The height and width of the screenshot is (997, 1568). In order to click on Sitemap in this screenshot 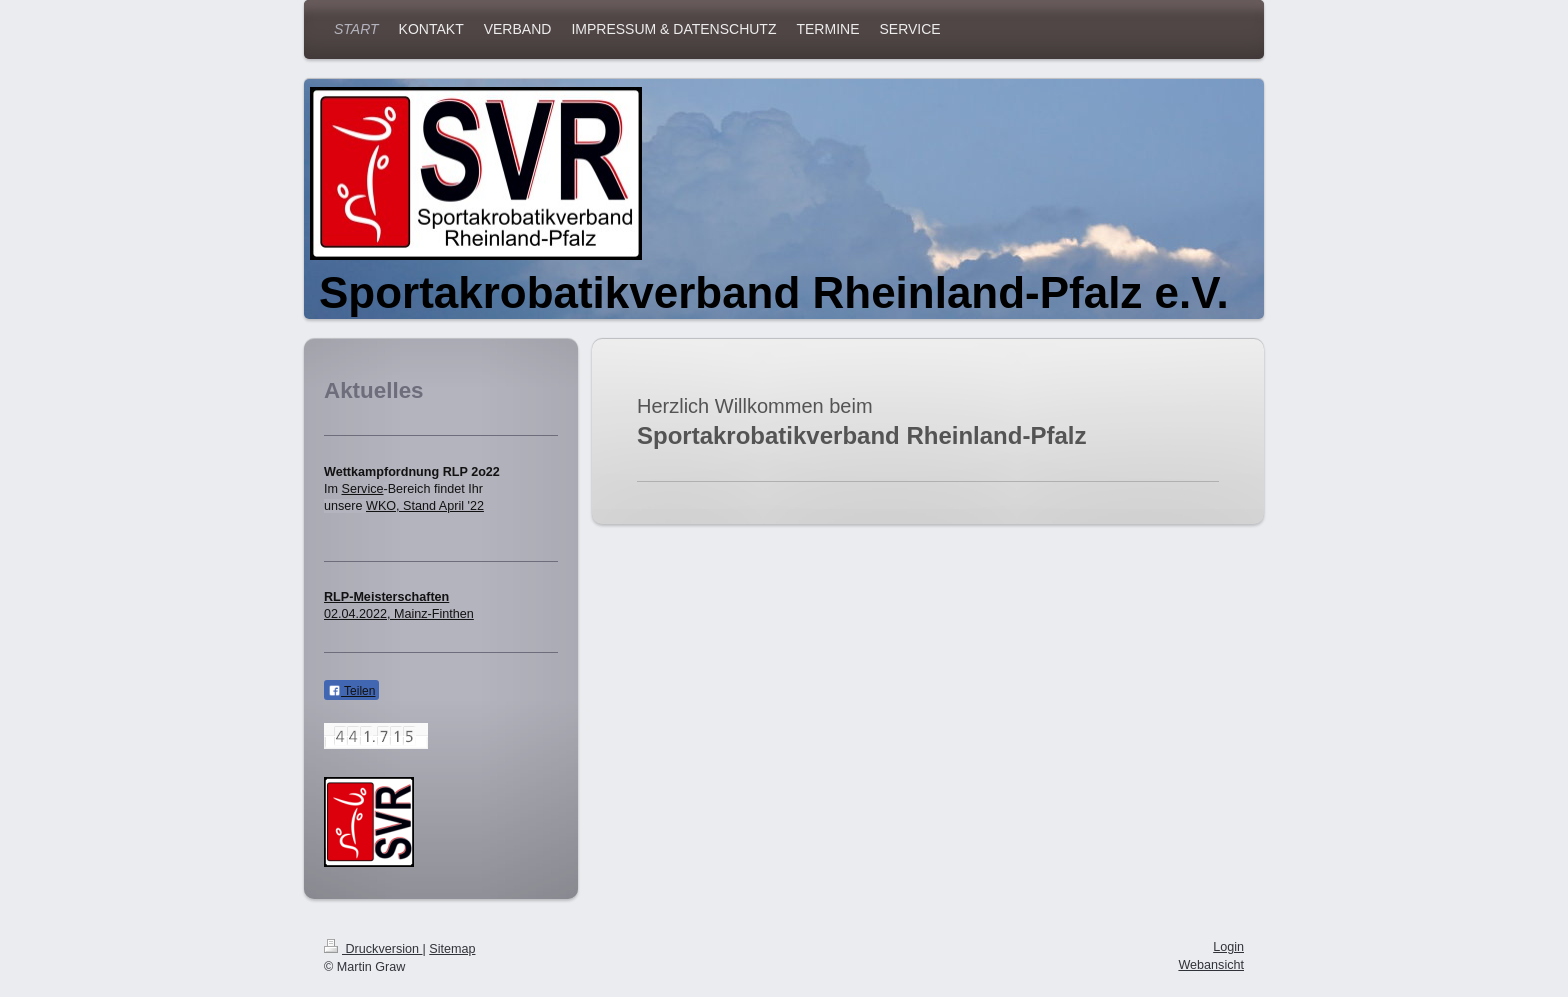, I will do `click(452, 949)`.